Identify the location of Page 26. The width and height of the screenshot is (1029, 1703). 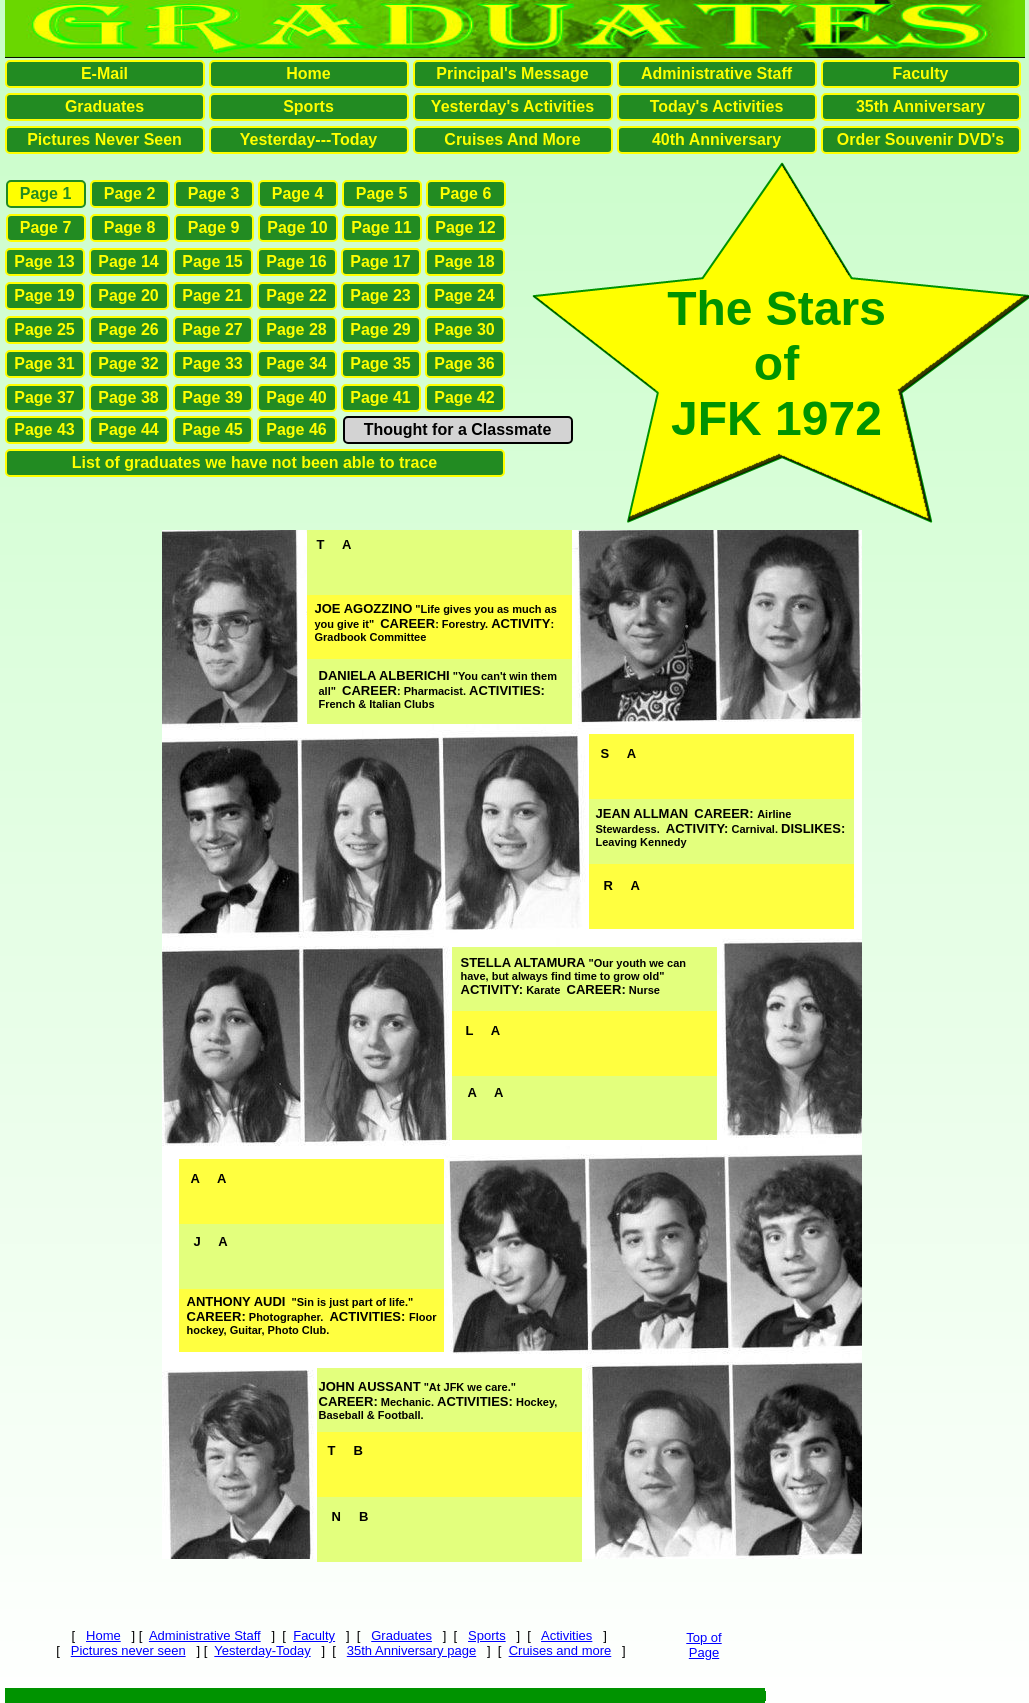
(128, 329).